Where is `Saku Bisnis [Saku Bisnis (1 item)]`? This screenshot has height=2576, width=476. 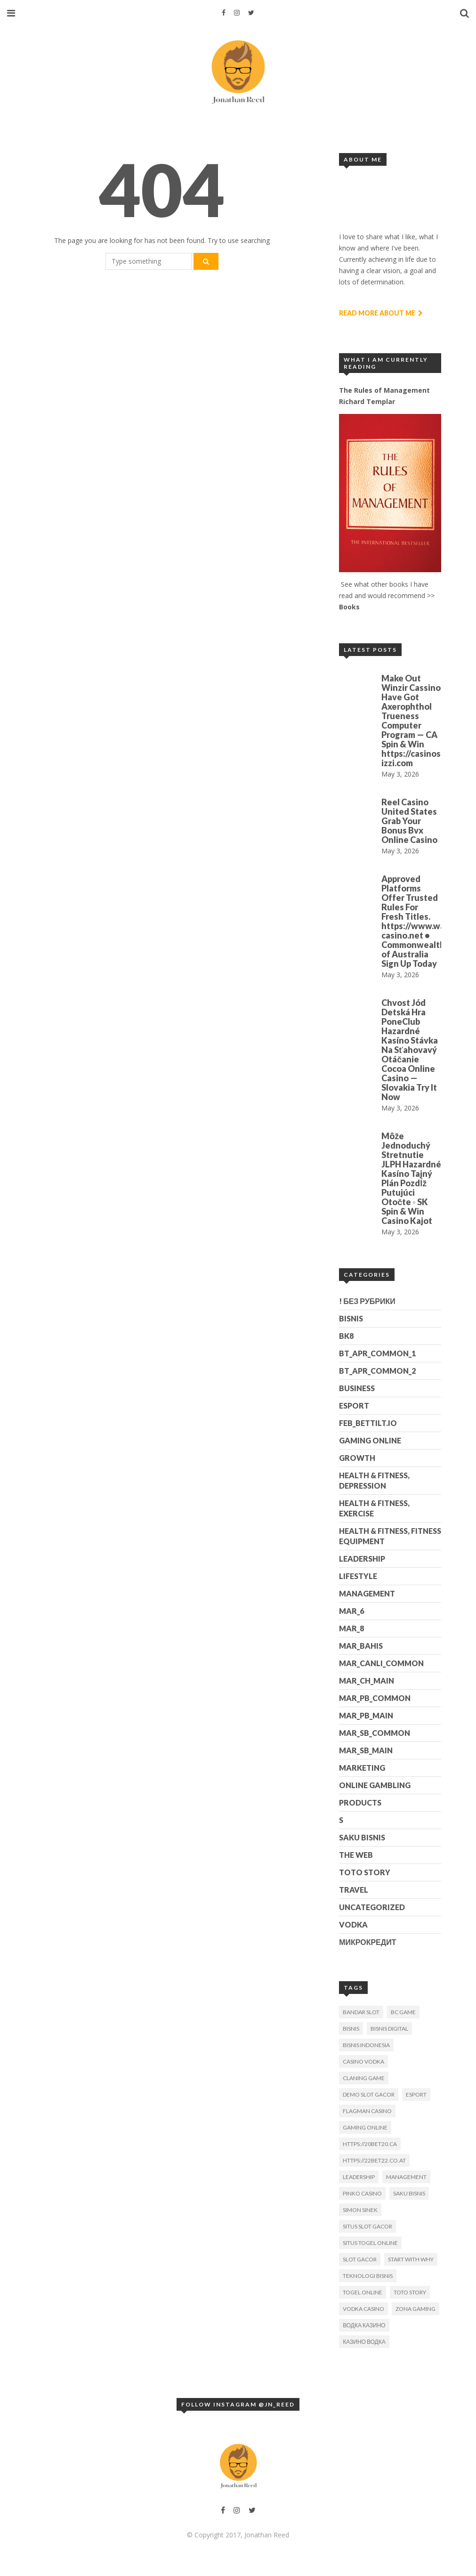 Saku Bisnis [Saku Bisnis (1 item)] is located at coordinates (409, 2193).